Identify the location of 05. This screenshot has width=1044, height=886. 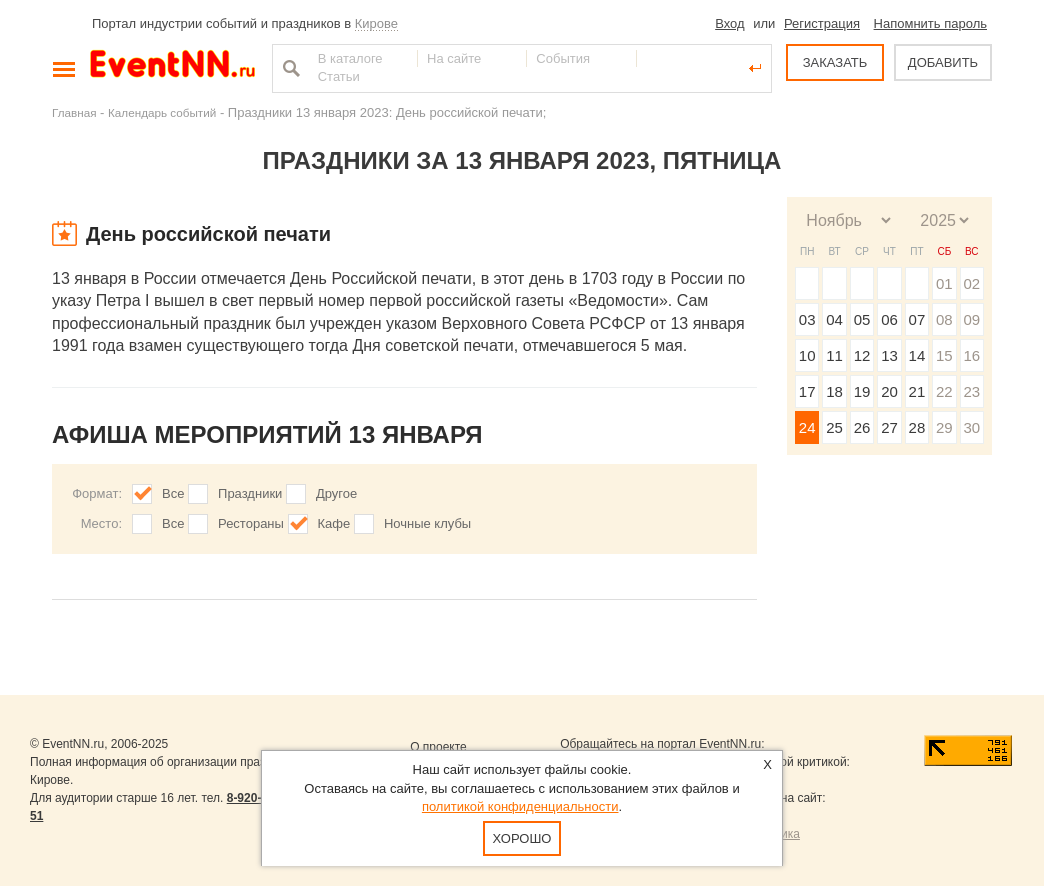
(862, 319).